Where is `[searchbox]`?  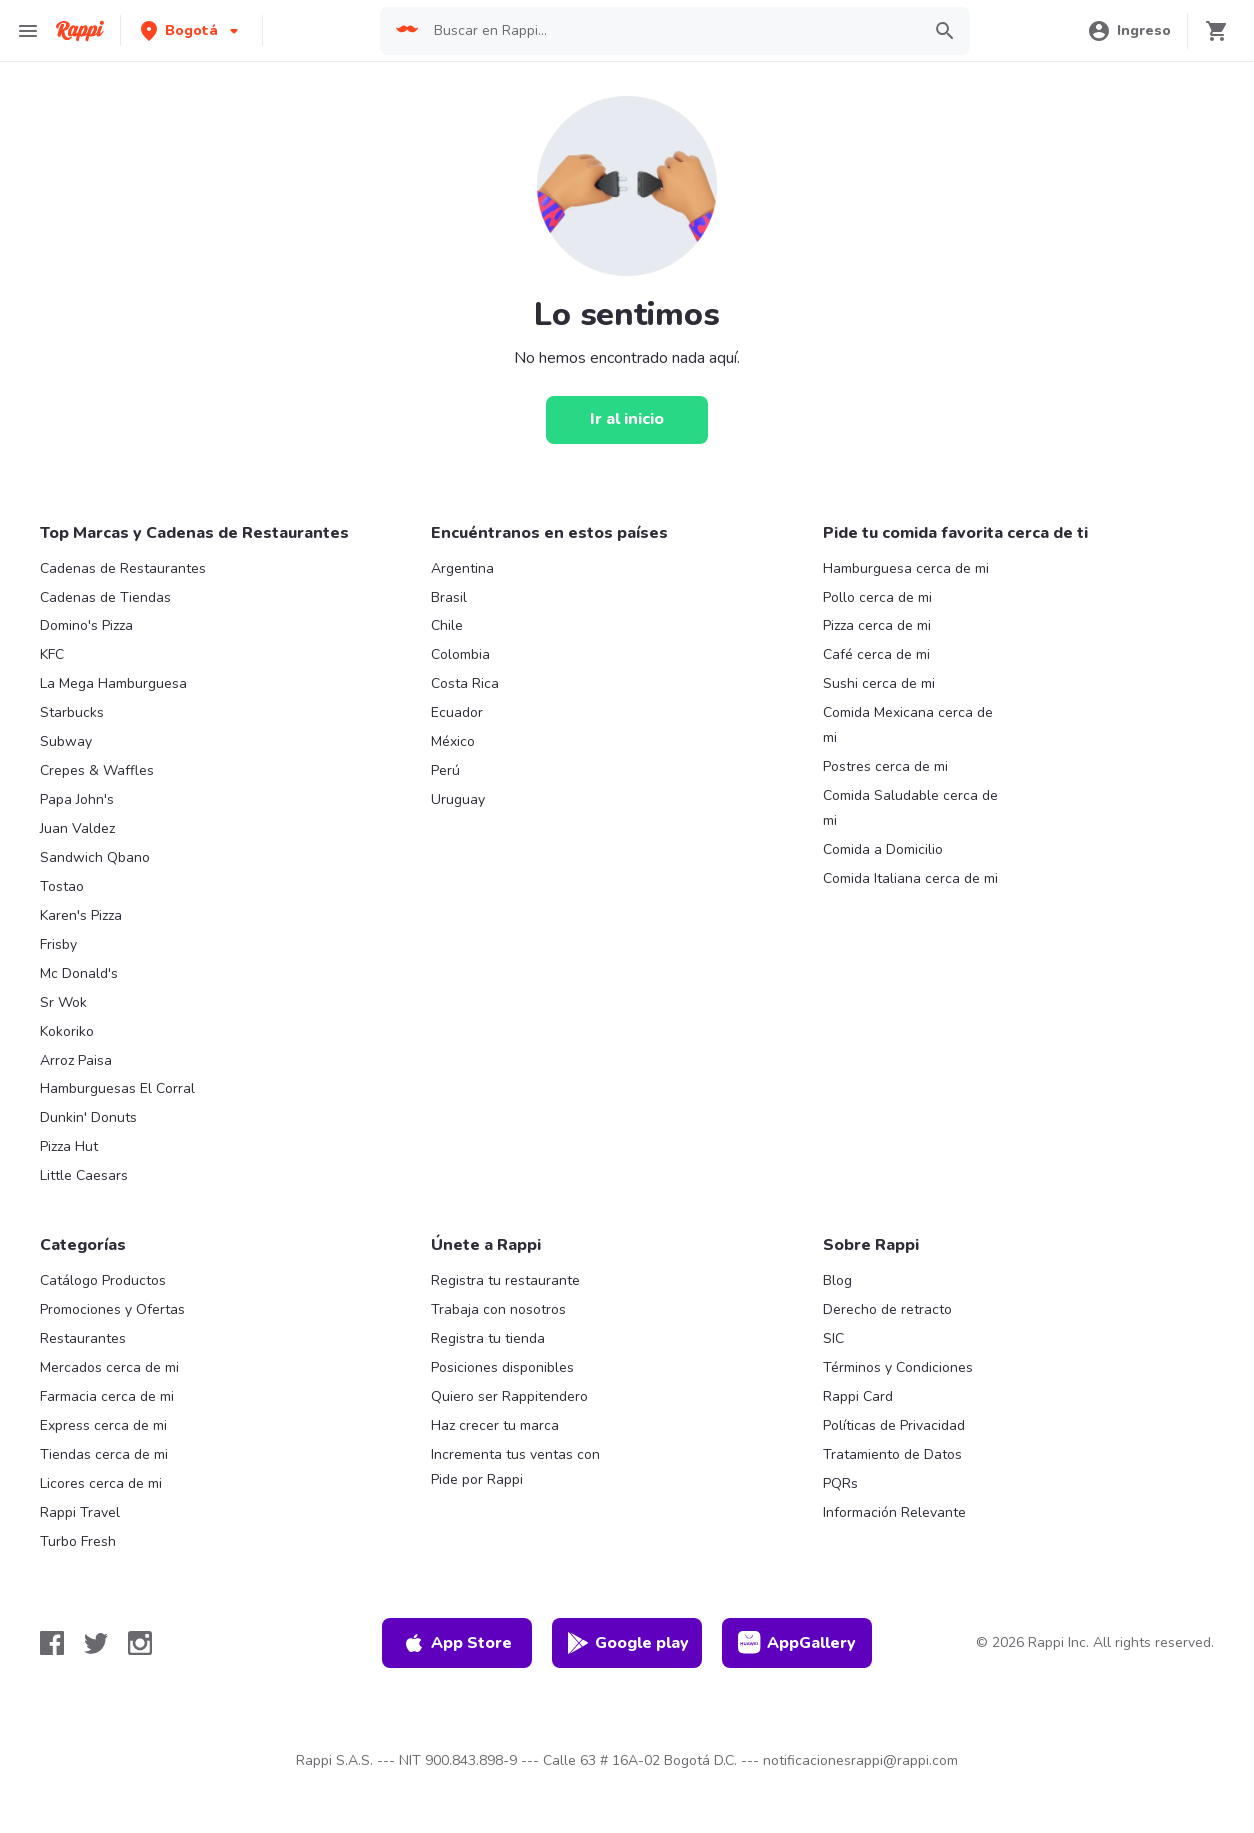 [searchbox] is located at coordinates (671, 31).